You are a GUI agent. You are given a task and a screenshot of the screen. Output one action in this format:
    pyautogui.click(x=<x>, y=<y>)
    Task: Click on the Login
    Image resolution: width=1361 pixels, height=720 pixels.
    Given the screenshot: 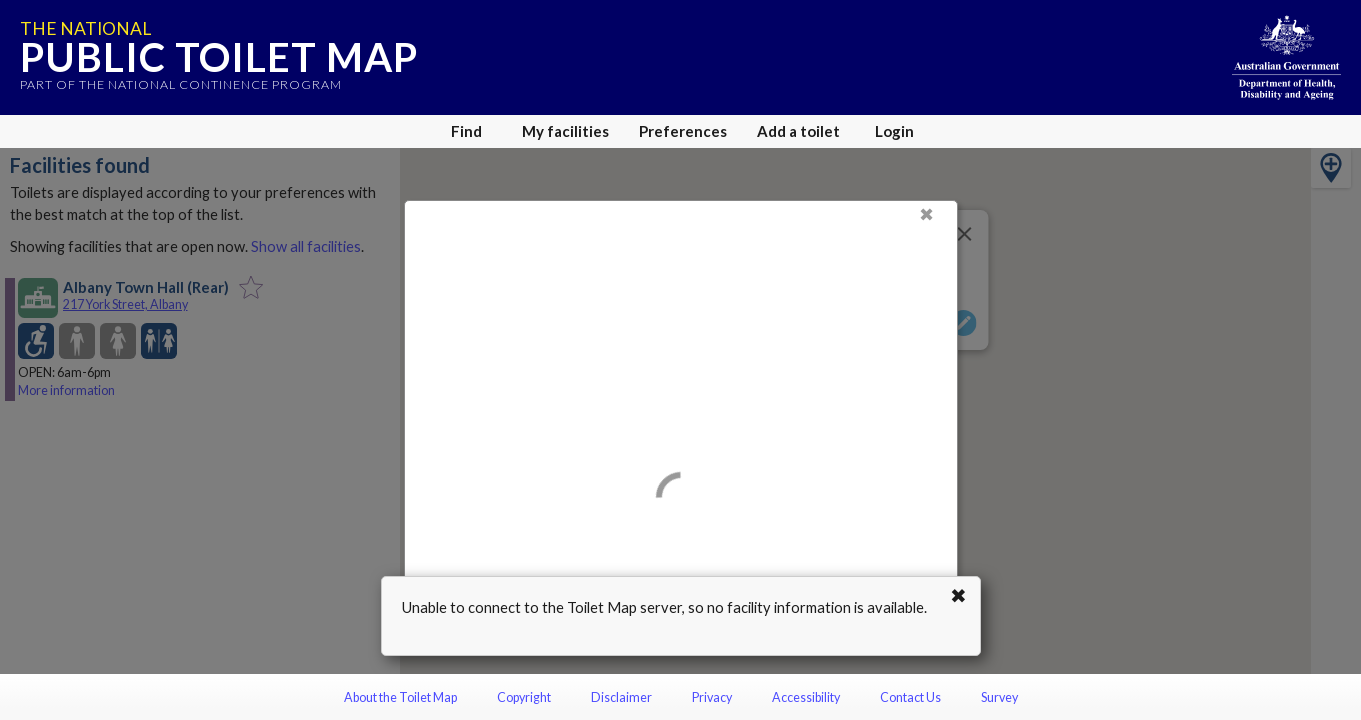 What is the action you would take?
    pyautogui.click(x=894, y=131)
    